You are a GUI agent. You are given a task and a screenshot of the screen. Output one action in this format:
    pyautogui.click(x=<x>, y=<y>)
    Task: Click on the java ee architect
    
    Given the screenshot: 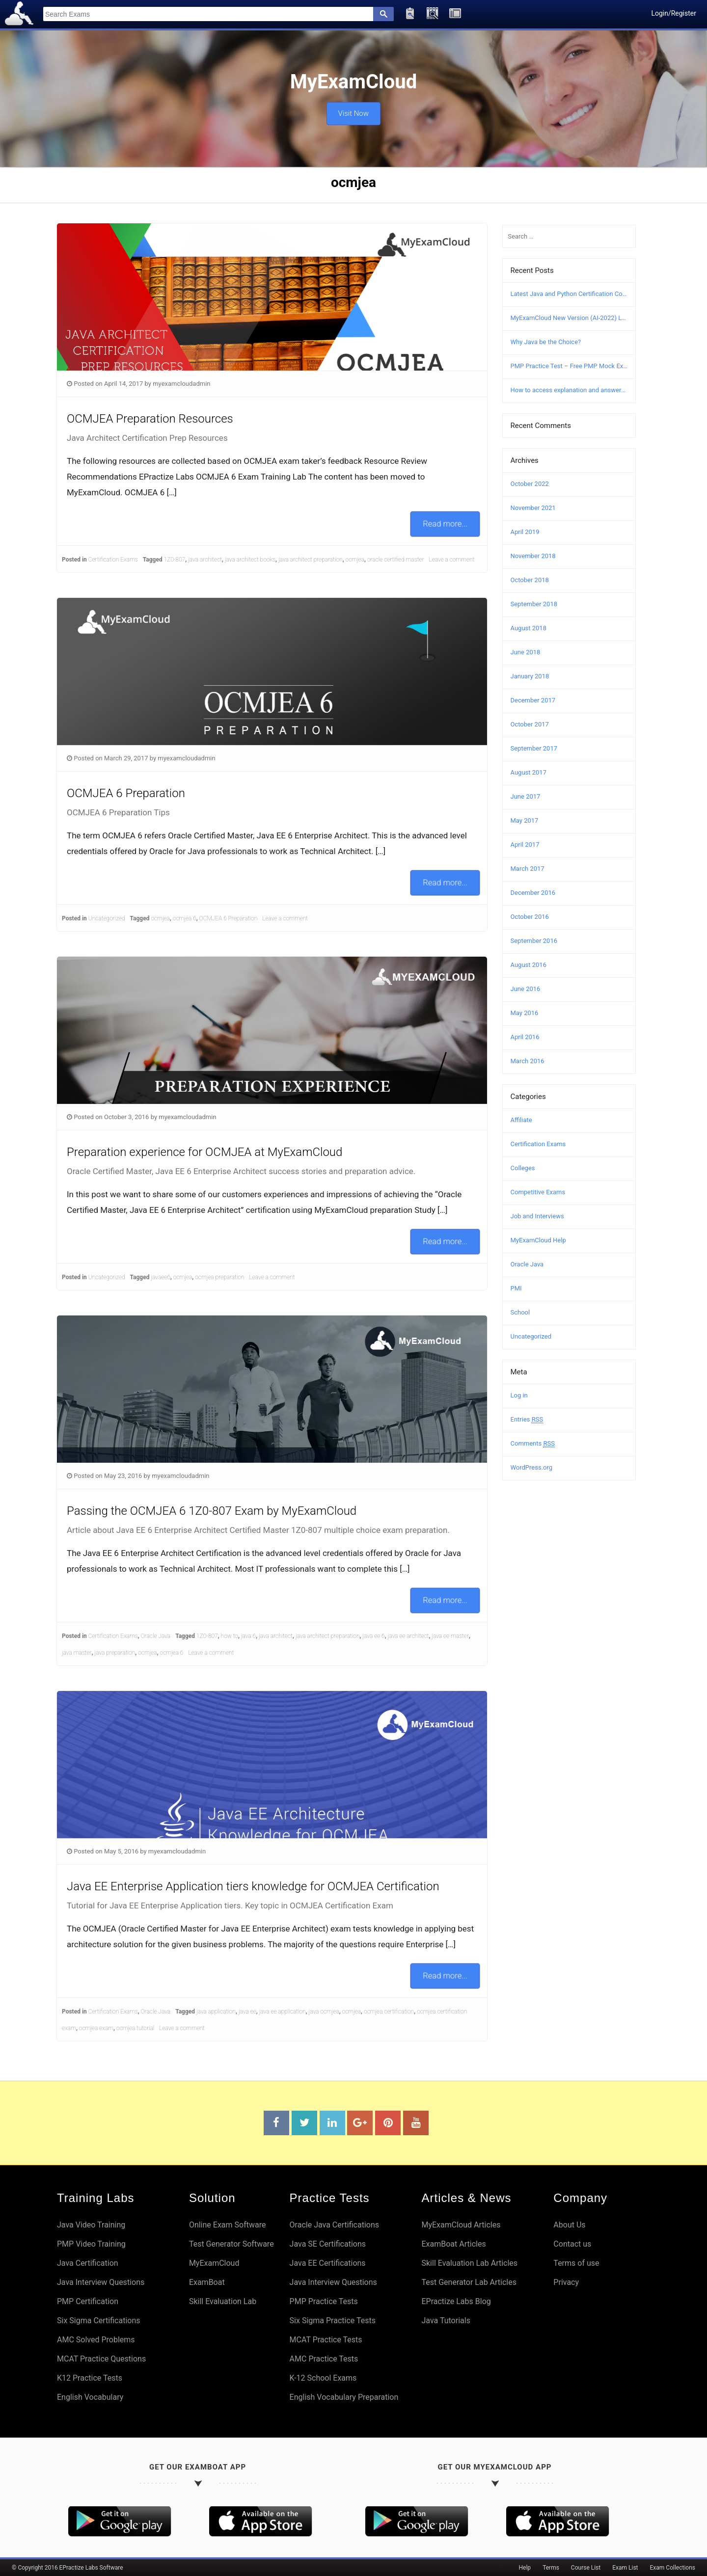 What is the action you would take?
    pyautogui.click(x=408, y=1636)
    